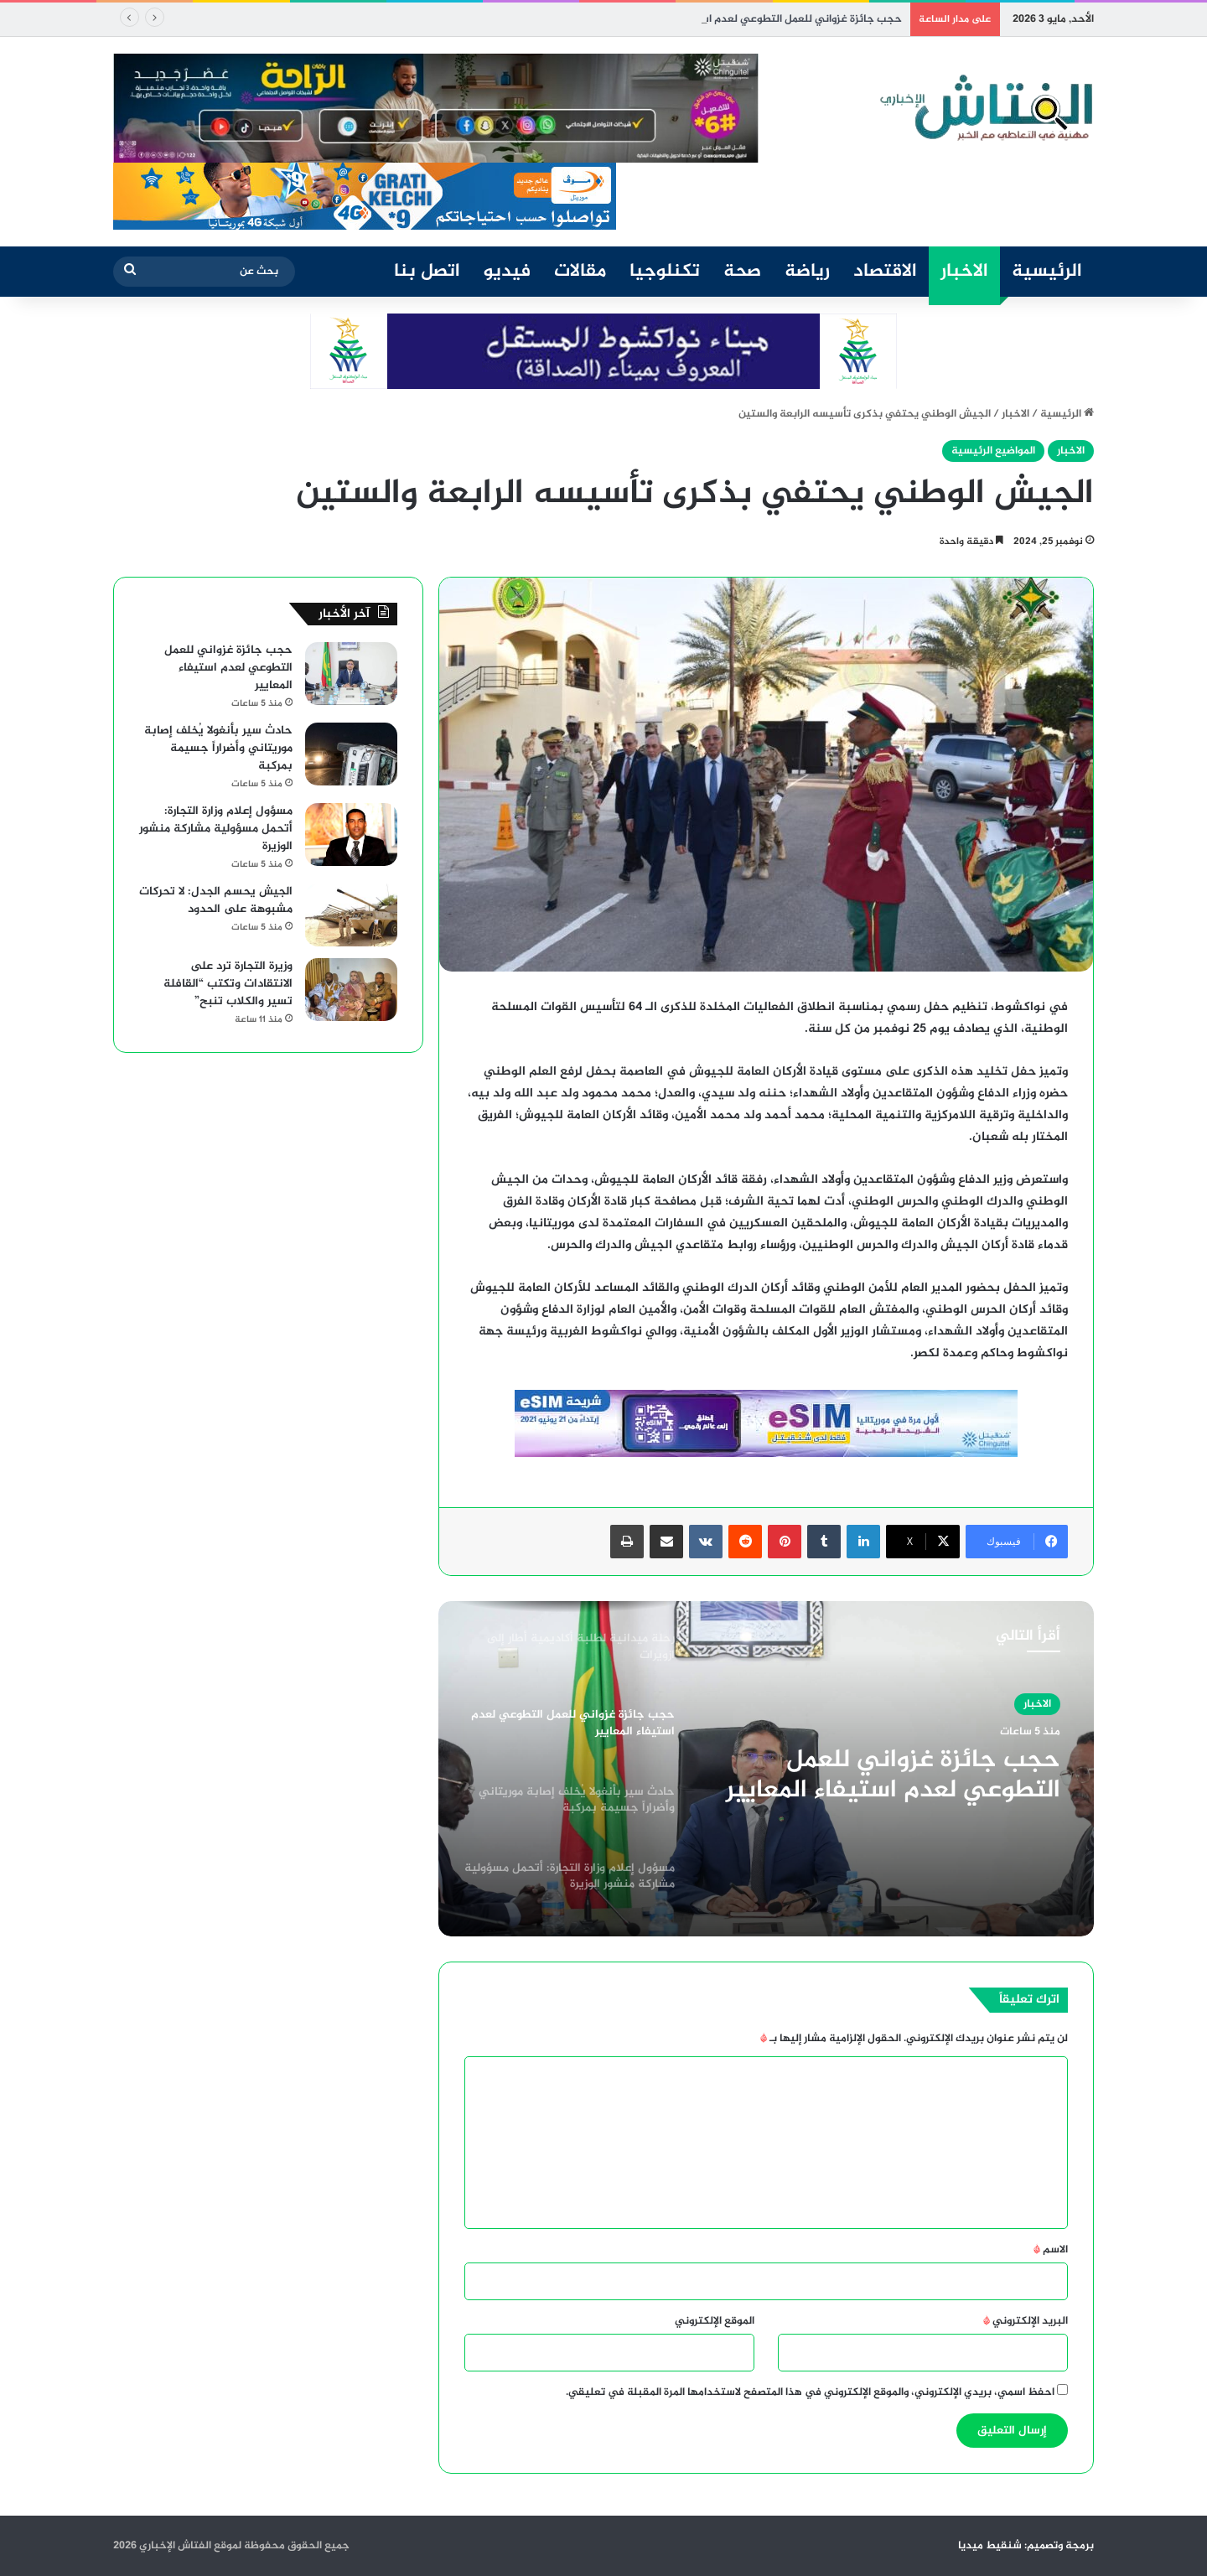 The height and width of the screenshot is (2576, 1207). Describe the element at coordinates (893, 1775) in the screenshot. I see `حجب جائزة غزواني للعمل التطوعي لعدم استيفاء المعايير` at that location.